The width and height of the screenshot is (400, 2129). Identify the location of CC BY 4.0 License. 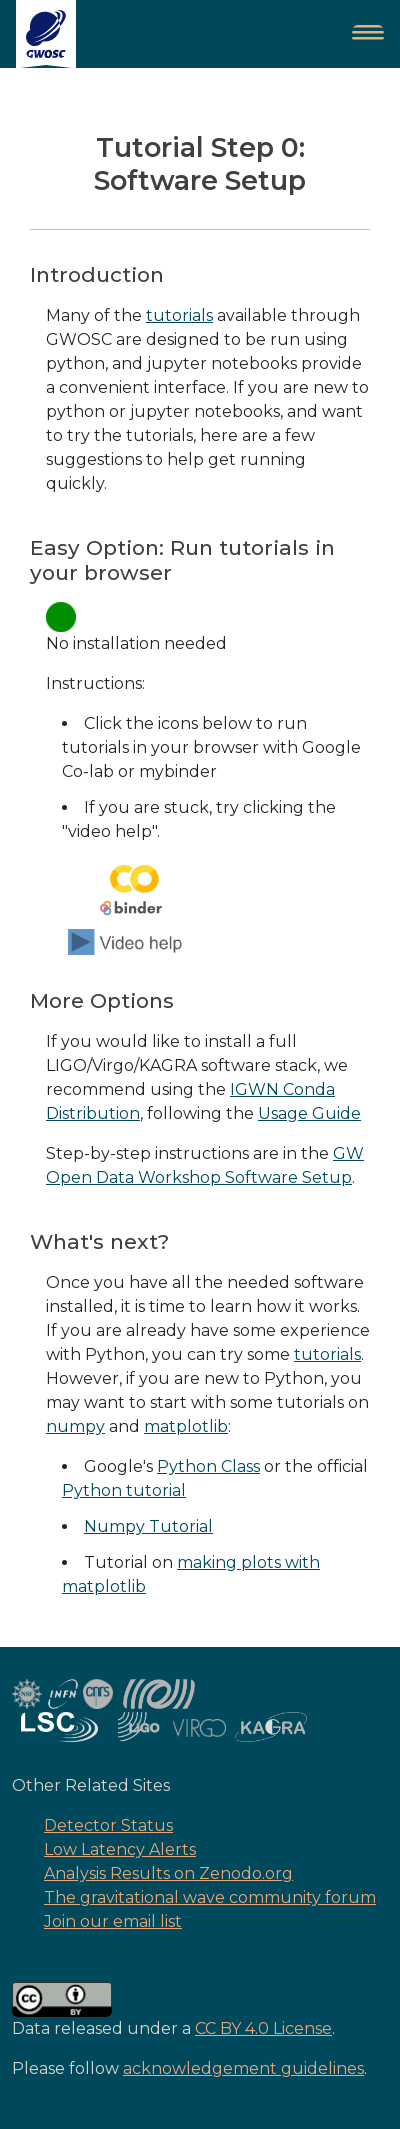
(263, 2028).